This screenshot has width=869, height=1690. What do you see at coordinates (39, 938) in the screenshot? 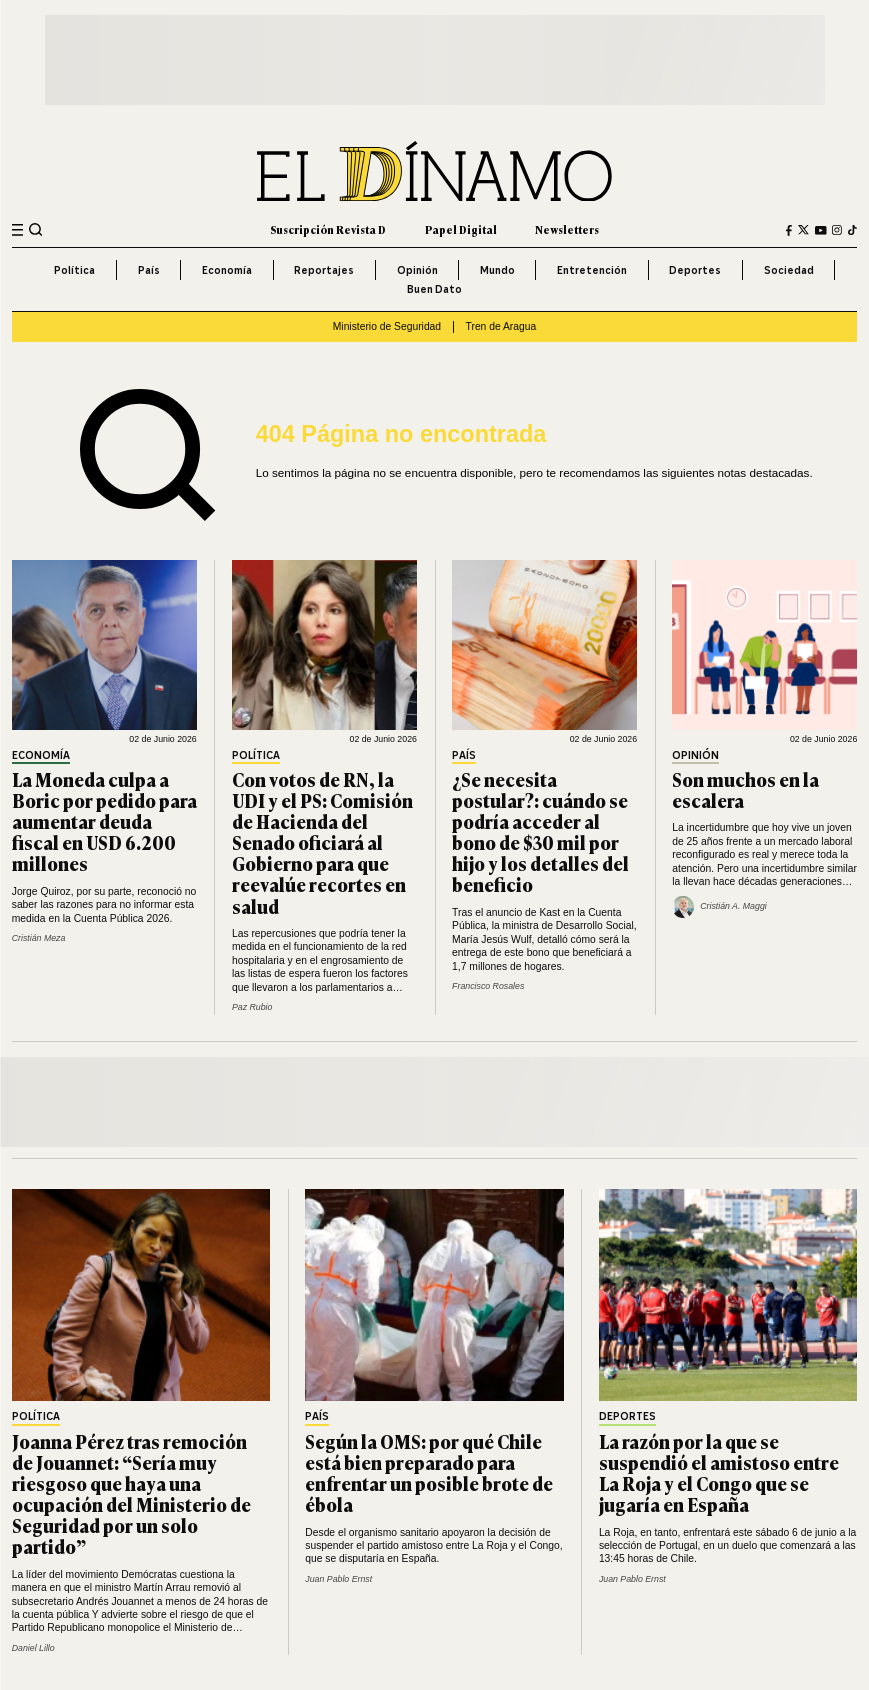
I see `Cristián Meza` at bounding box center [39, 938].